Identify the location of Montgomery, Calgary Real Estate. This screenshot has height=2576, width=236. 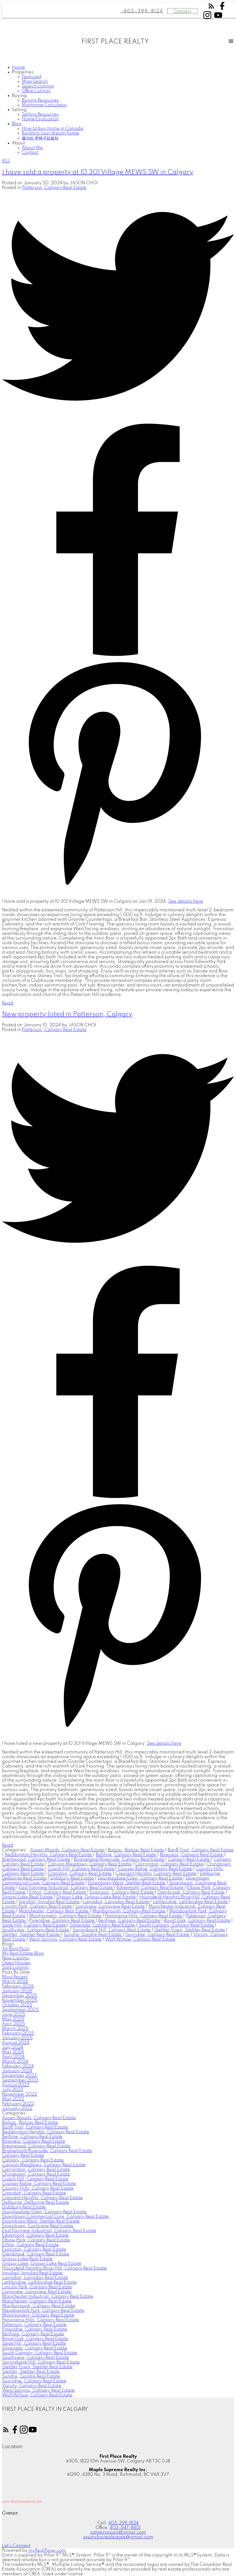
(65, 1916).